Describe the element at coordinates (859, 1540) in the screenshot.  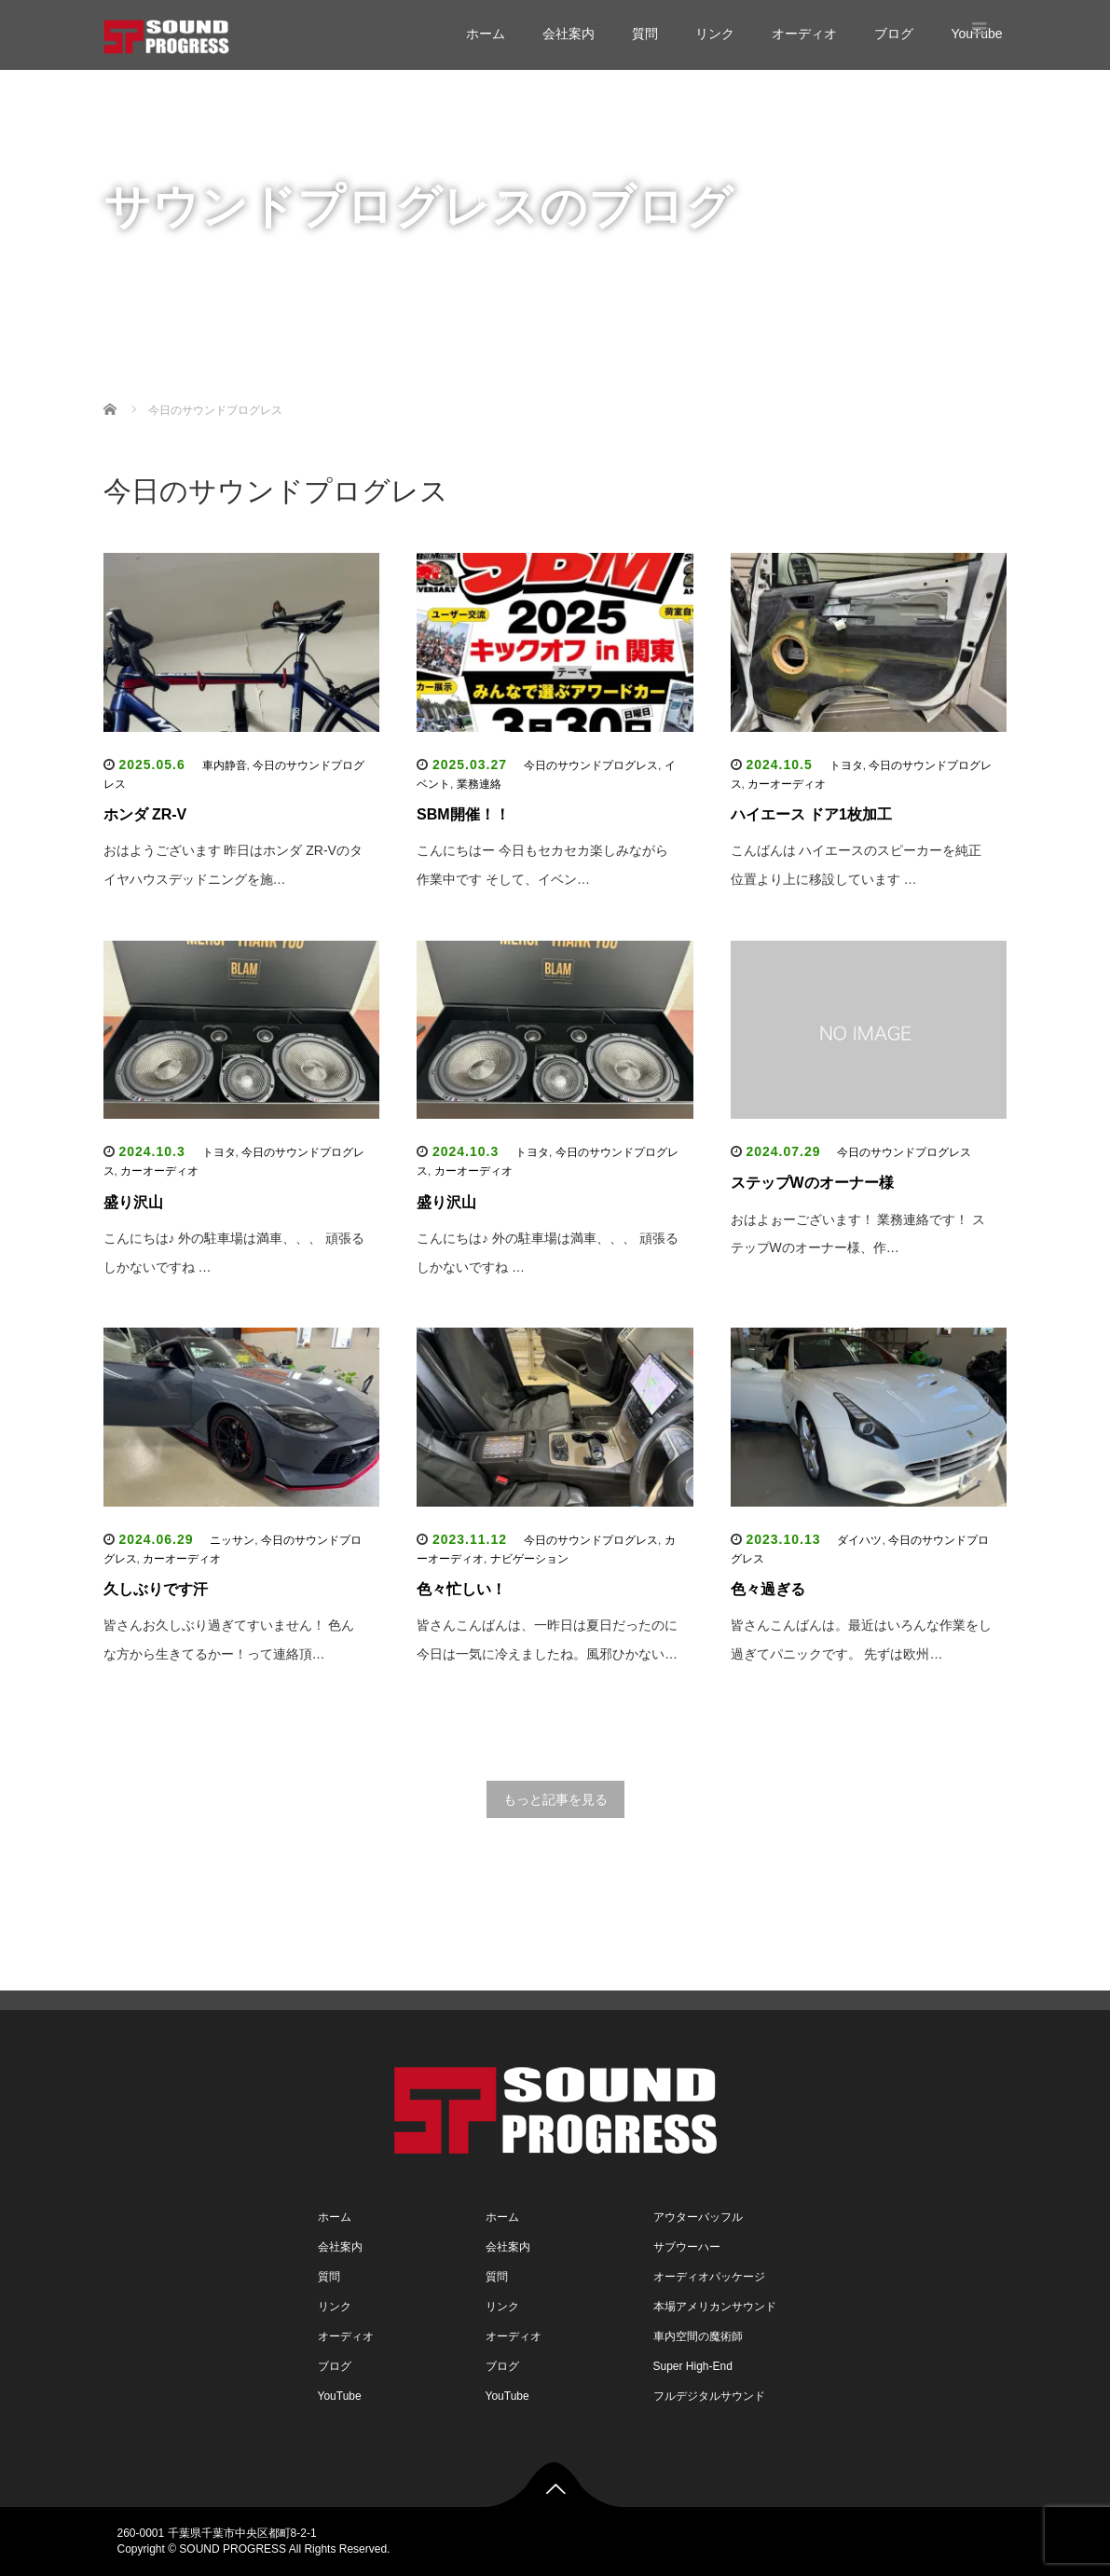
I see `ダイハツ` at that location.